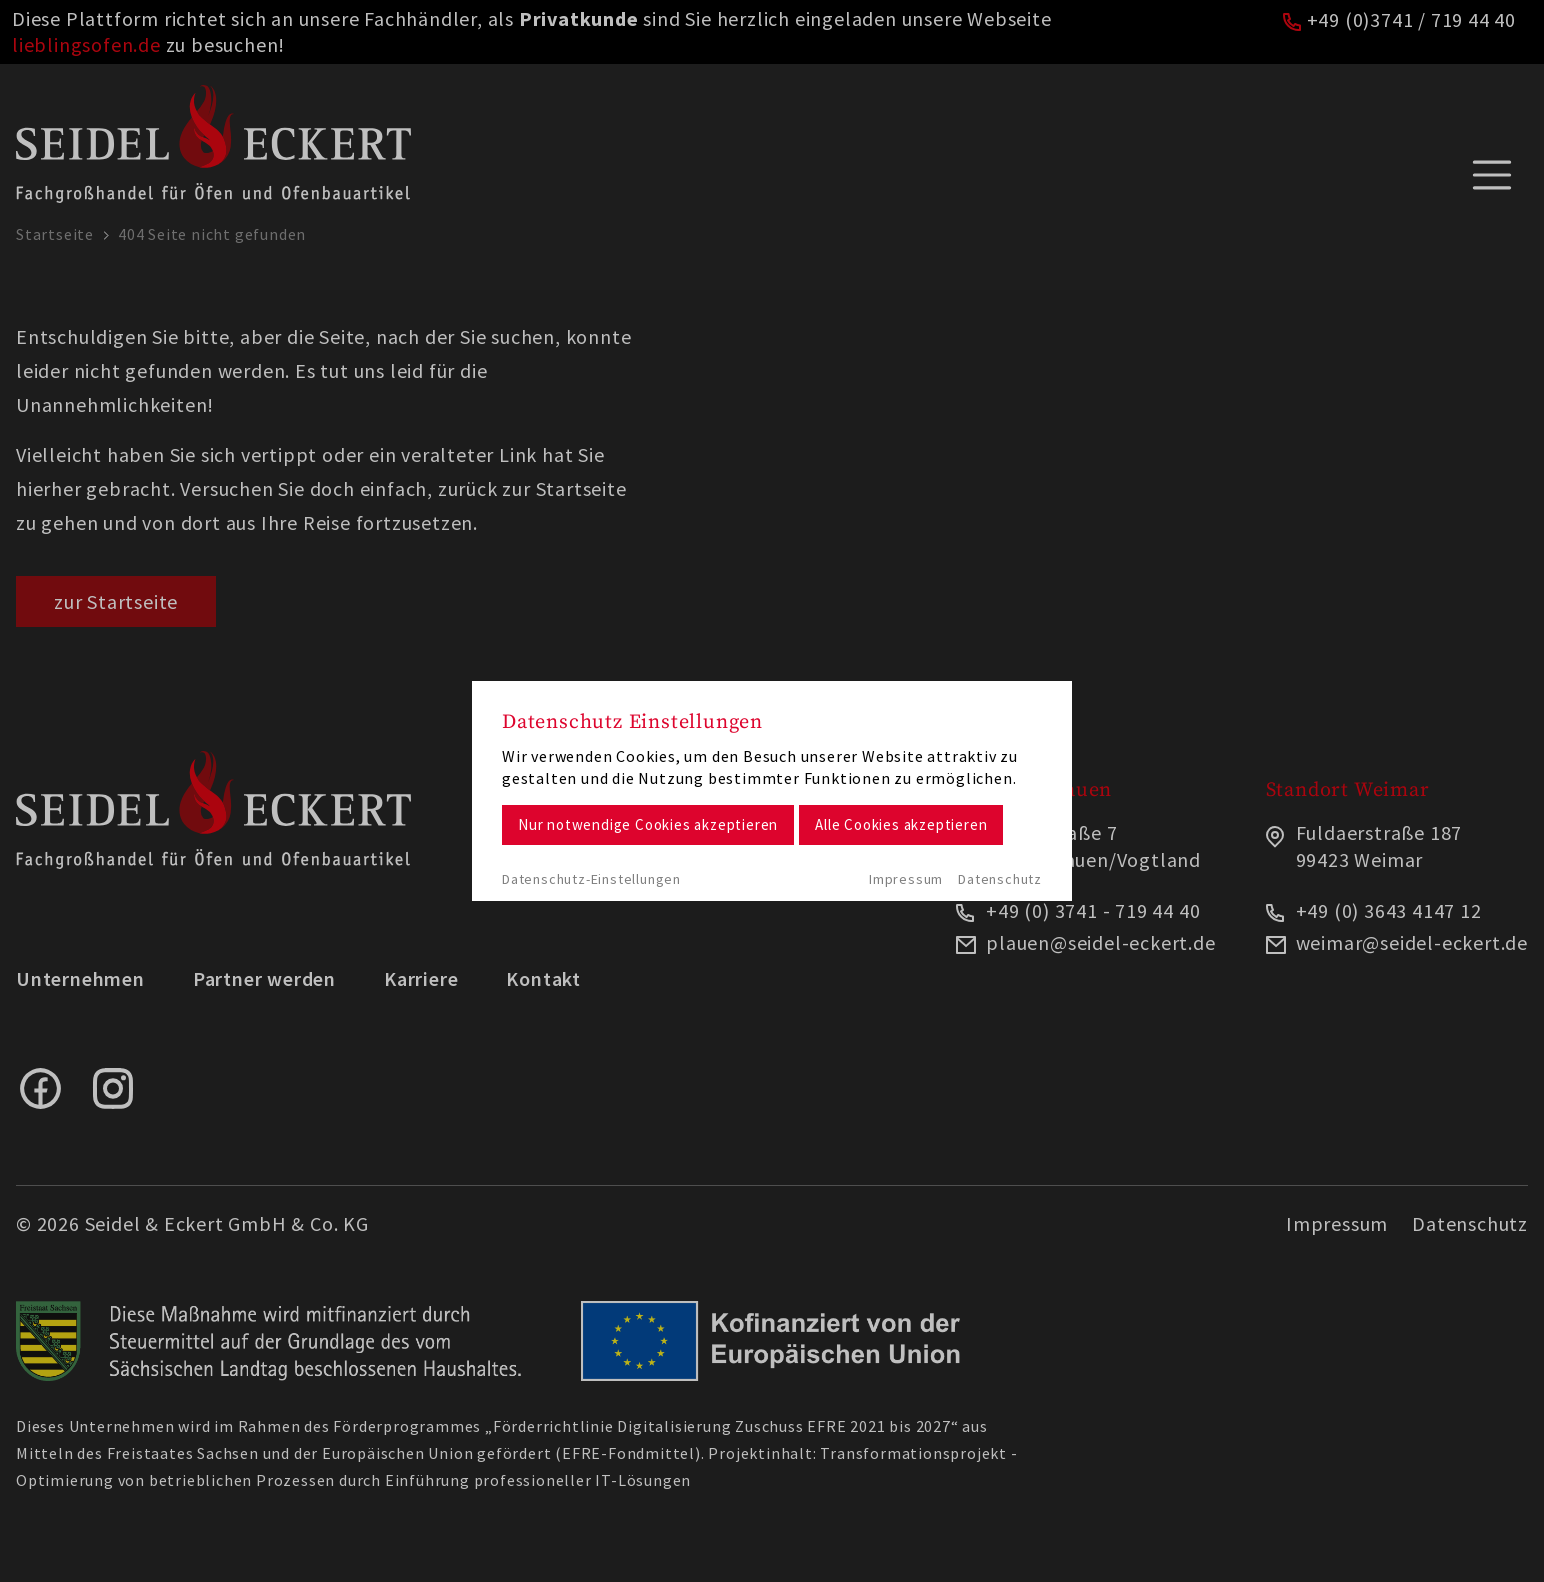 The width and height of the screenshot is (1544, 1582). What do you see at coordinates (906, 879) in the screenshot?
I see `Impressum` at bounding box center [906, 879].